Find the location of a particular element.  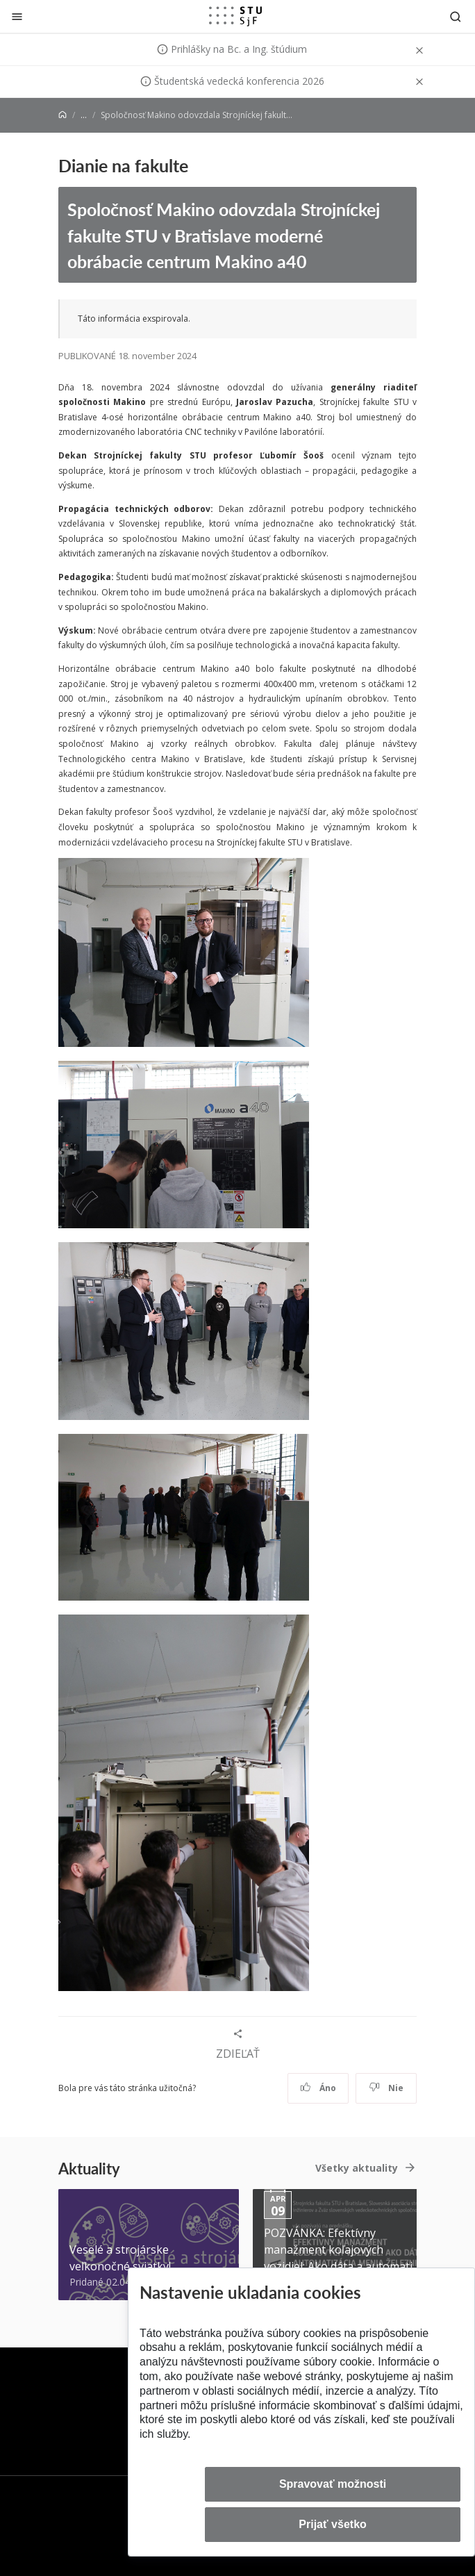

Spoločnosť Makino odovzdala Strojníckej fakulte STU v Bratislave moderné obrábacie centrum Makino a40 is located at coordinates (223, 235).